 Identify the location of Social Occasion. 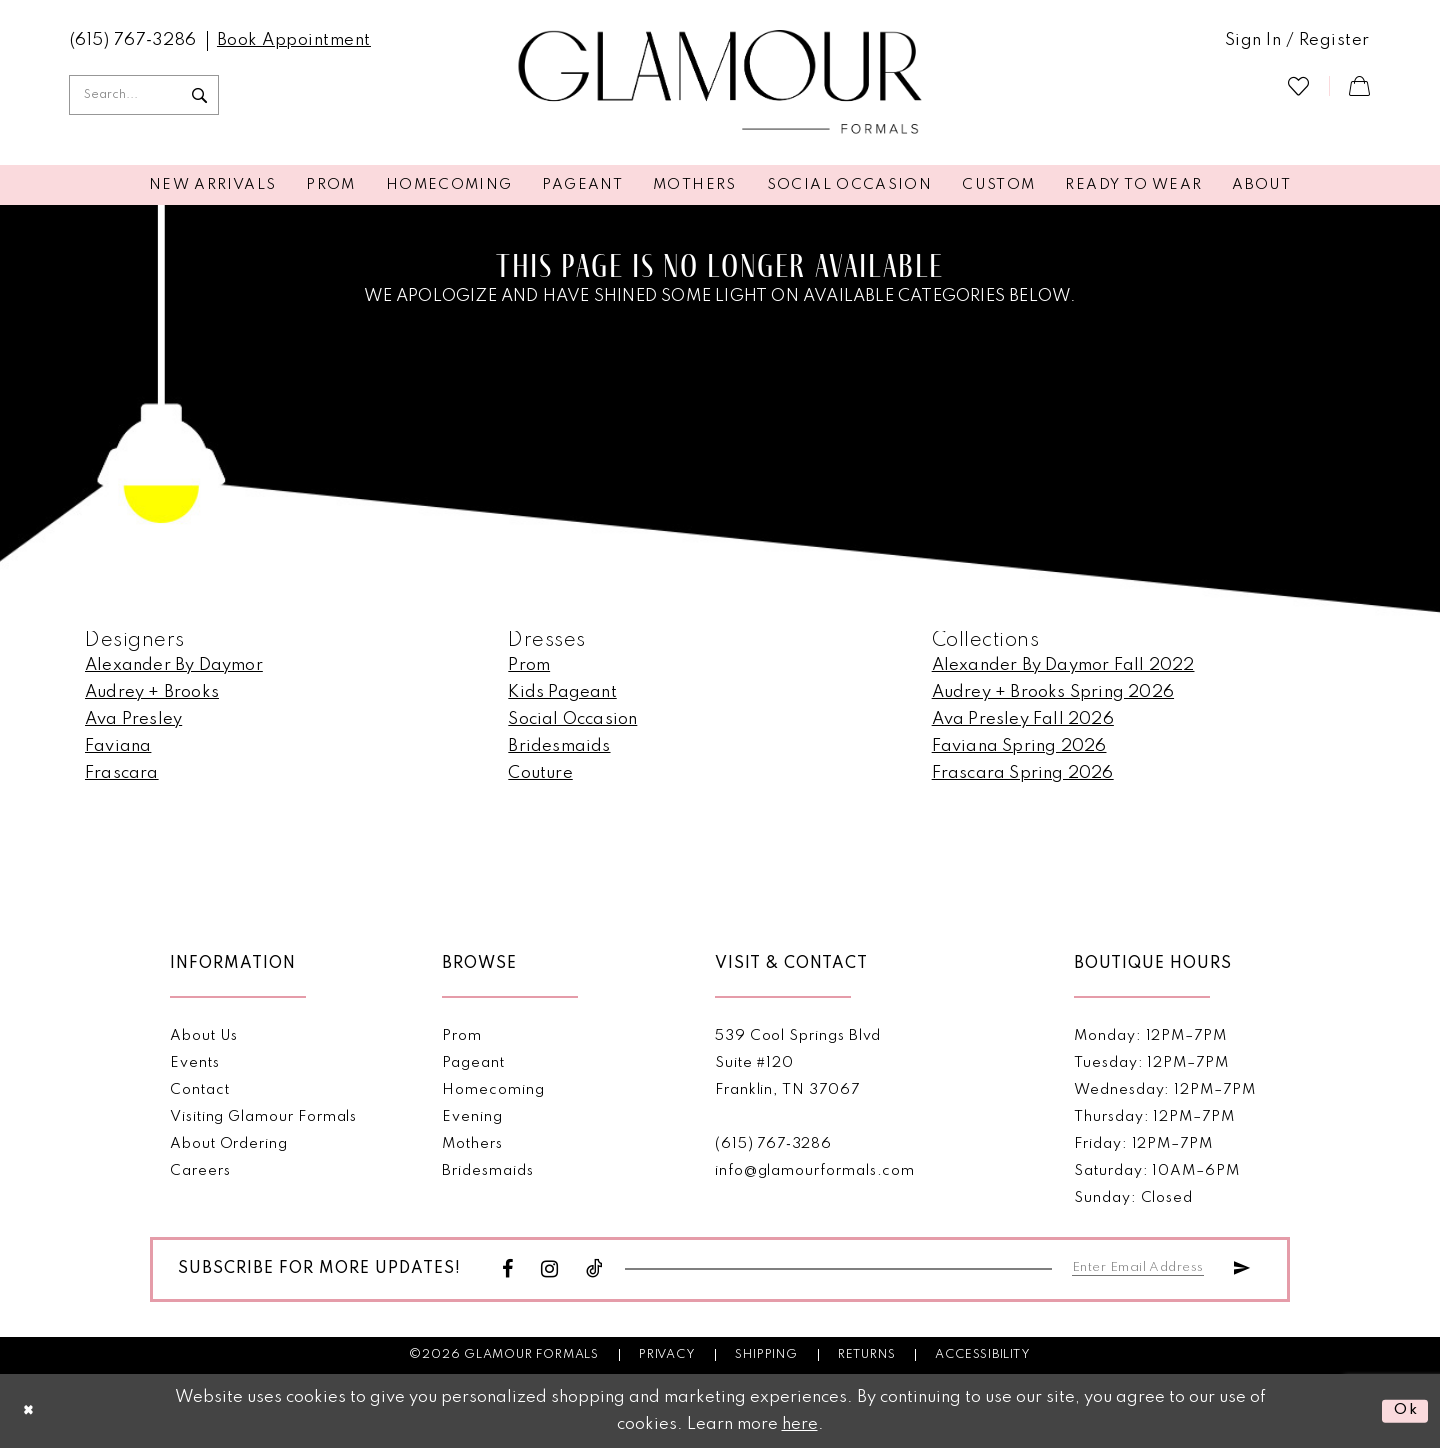
(572, 719).